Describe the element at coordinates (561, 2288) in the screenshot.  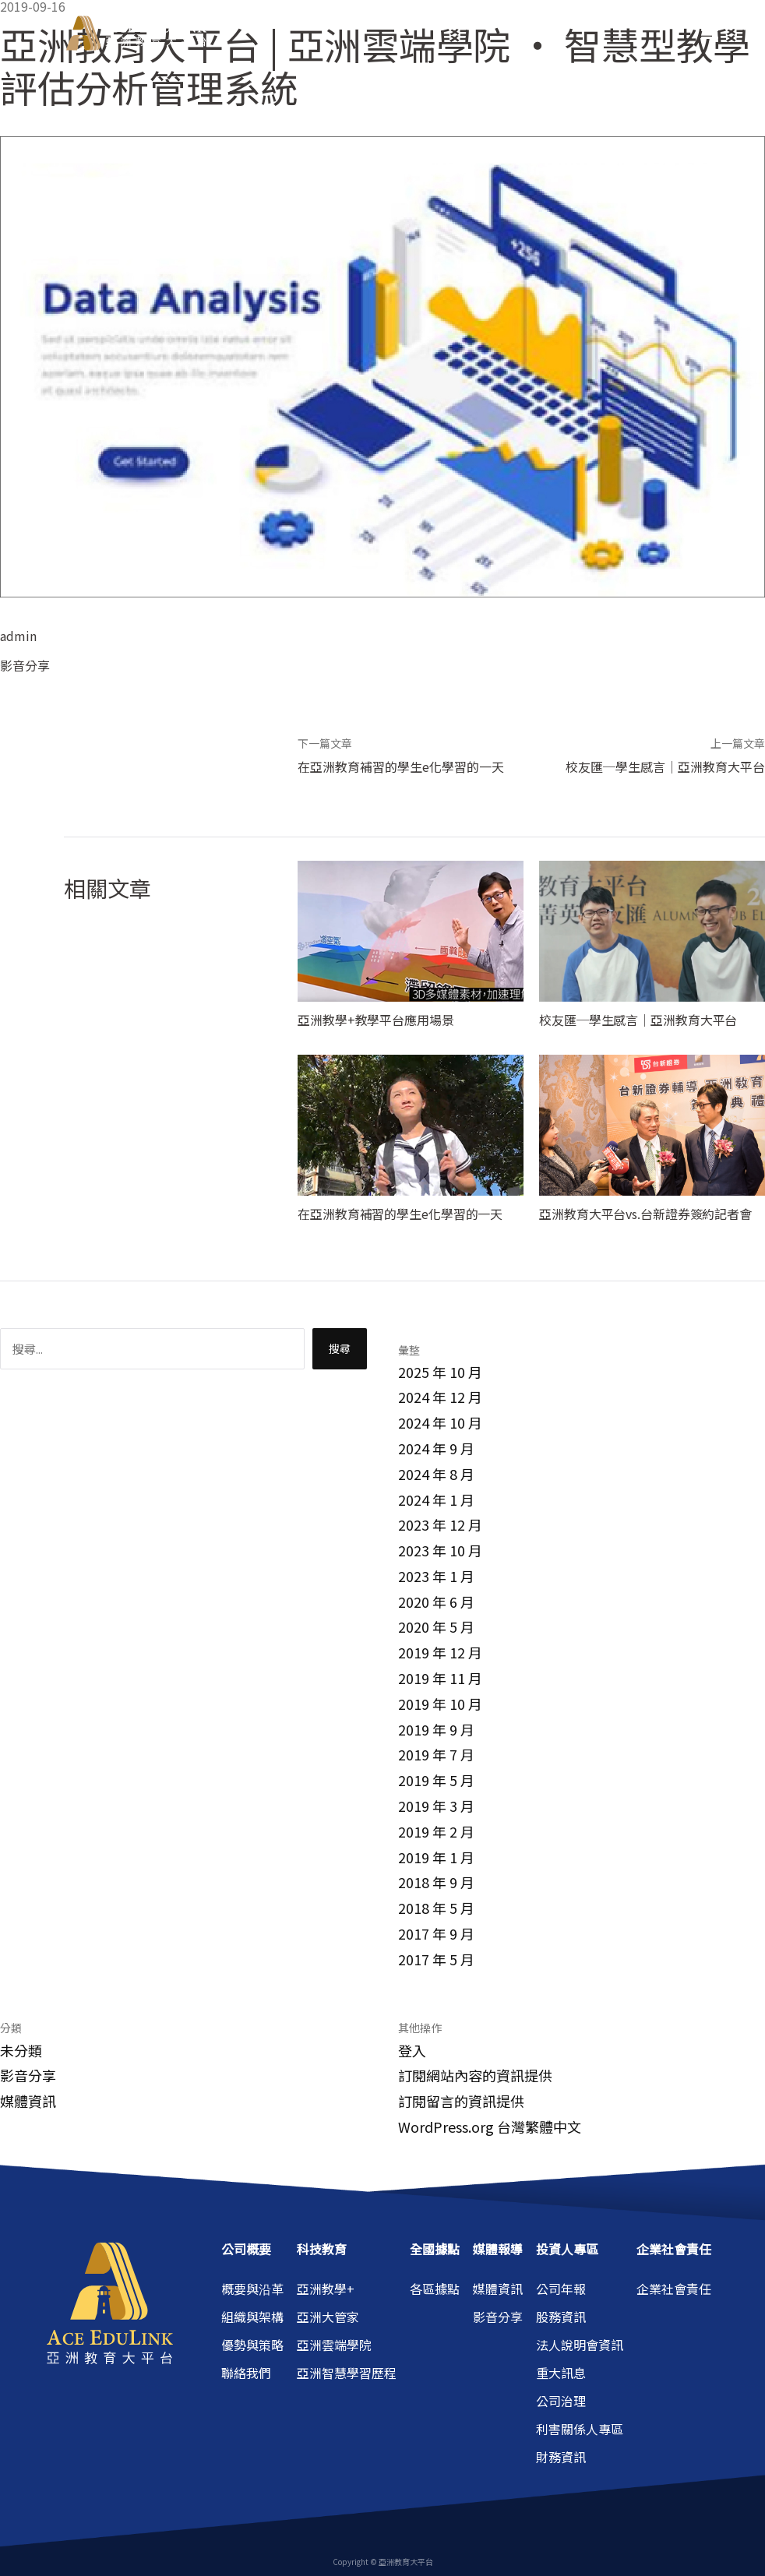
I see `公司年報` at that location.